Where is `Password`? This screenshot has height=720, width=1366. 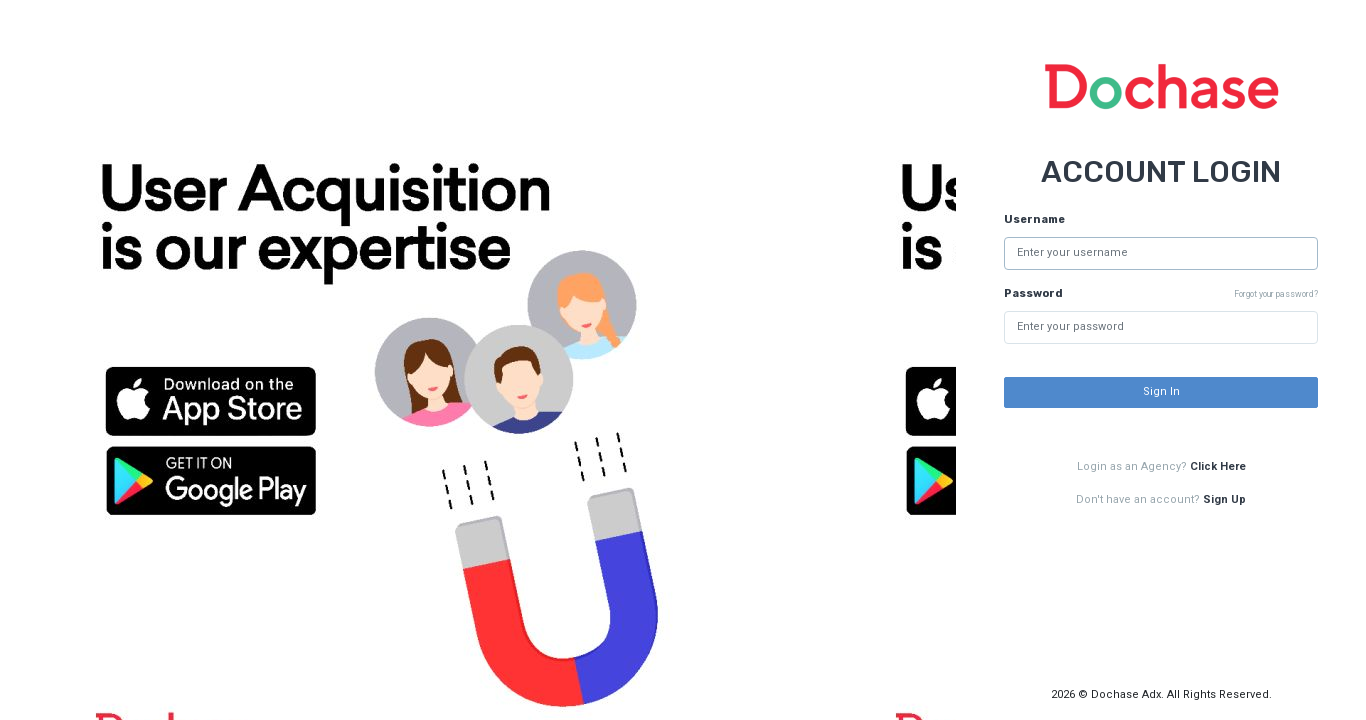 Password is located at coordinates (1033, 293).